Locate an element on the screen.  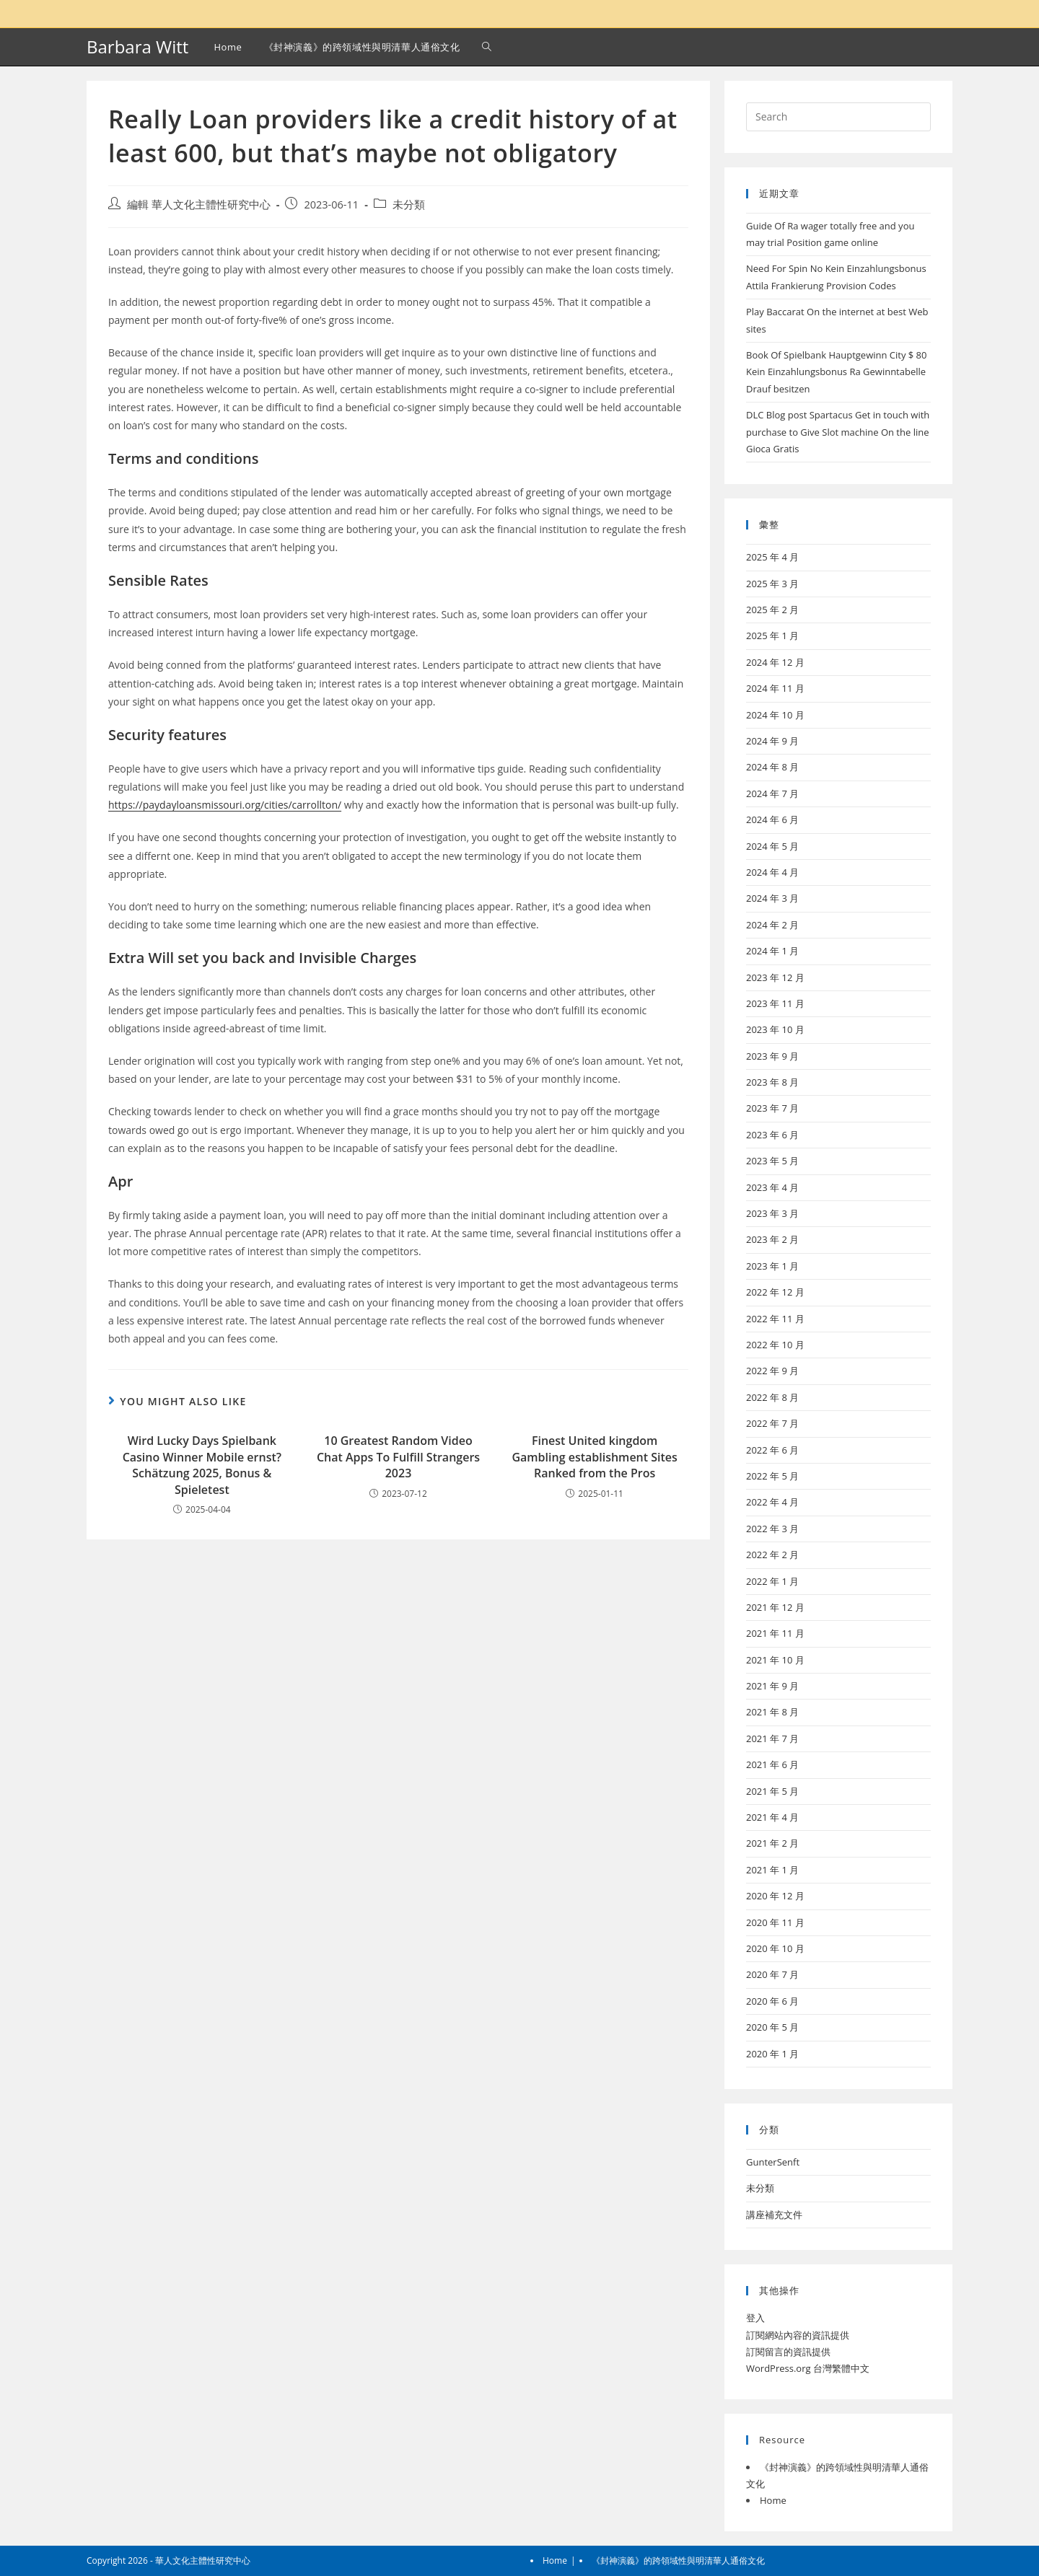
2023 年 2 月 is located at coordinates (772, 1239).